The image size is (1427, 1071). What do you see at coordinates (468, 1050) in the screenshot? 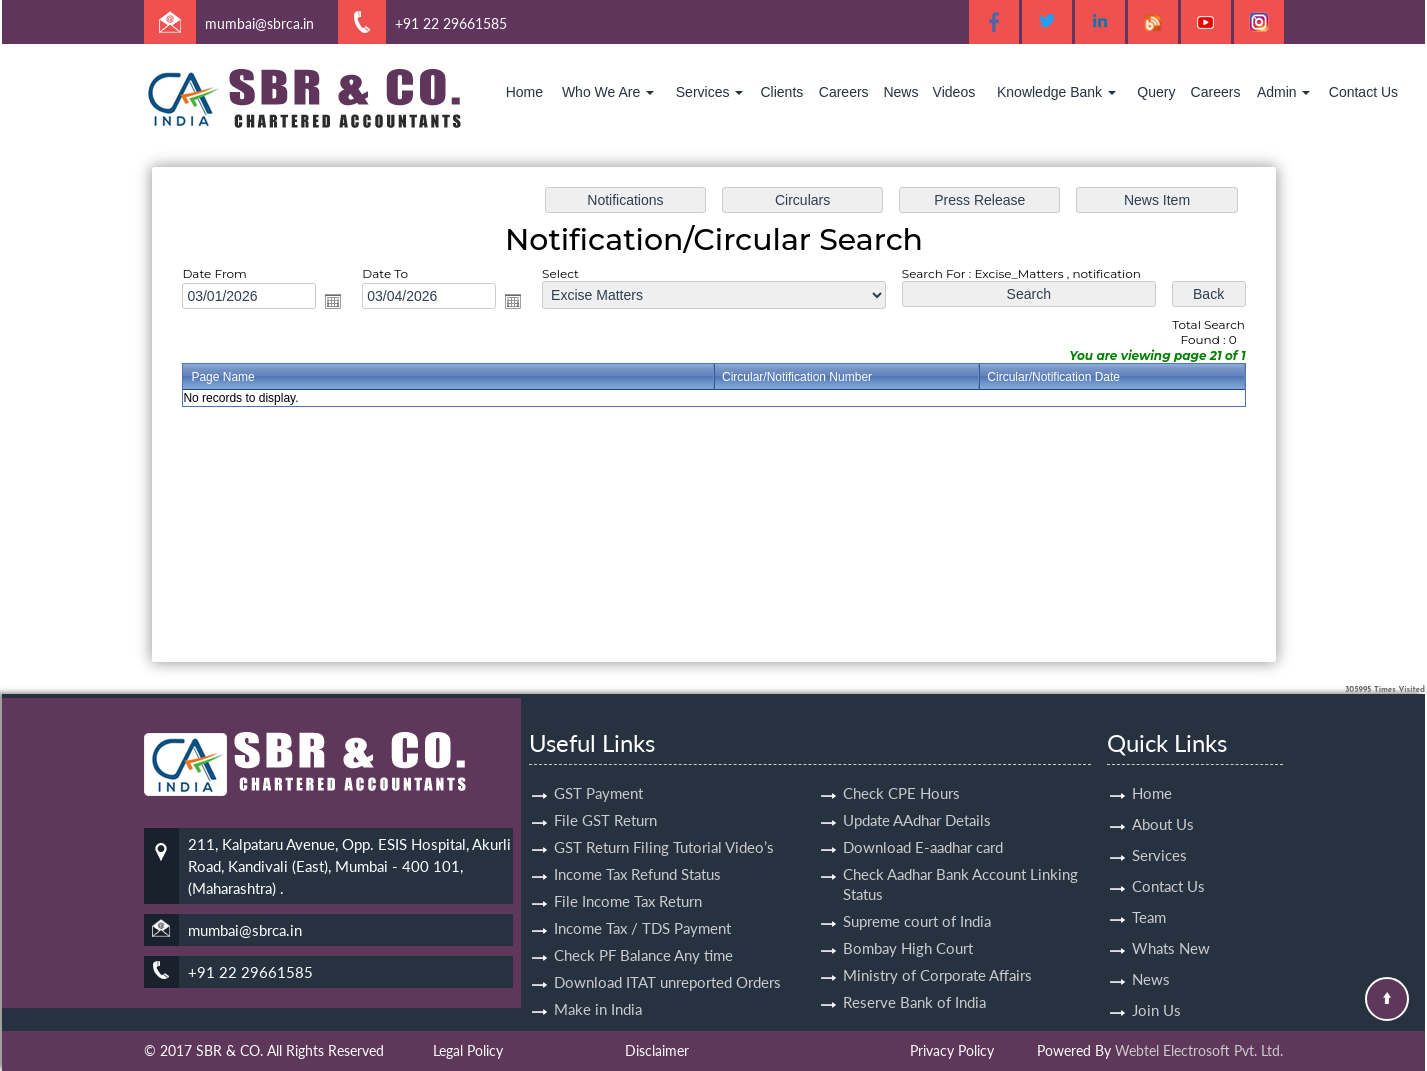
I see `Legal Policy` at bounding box center [468, 1050].